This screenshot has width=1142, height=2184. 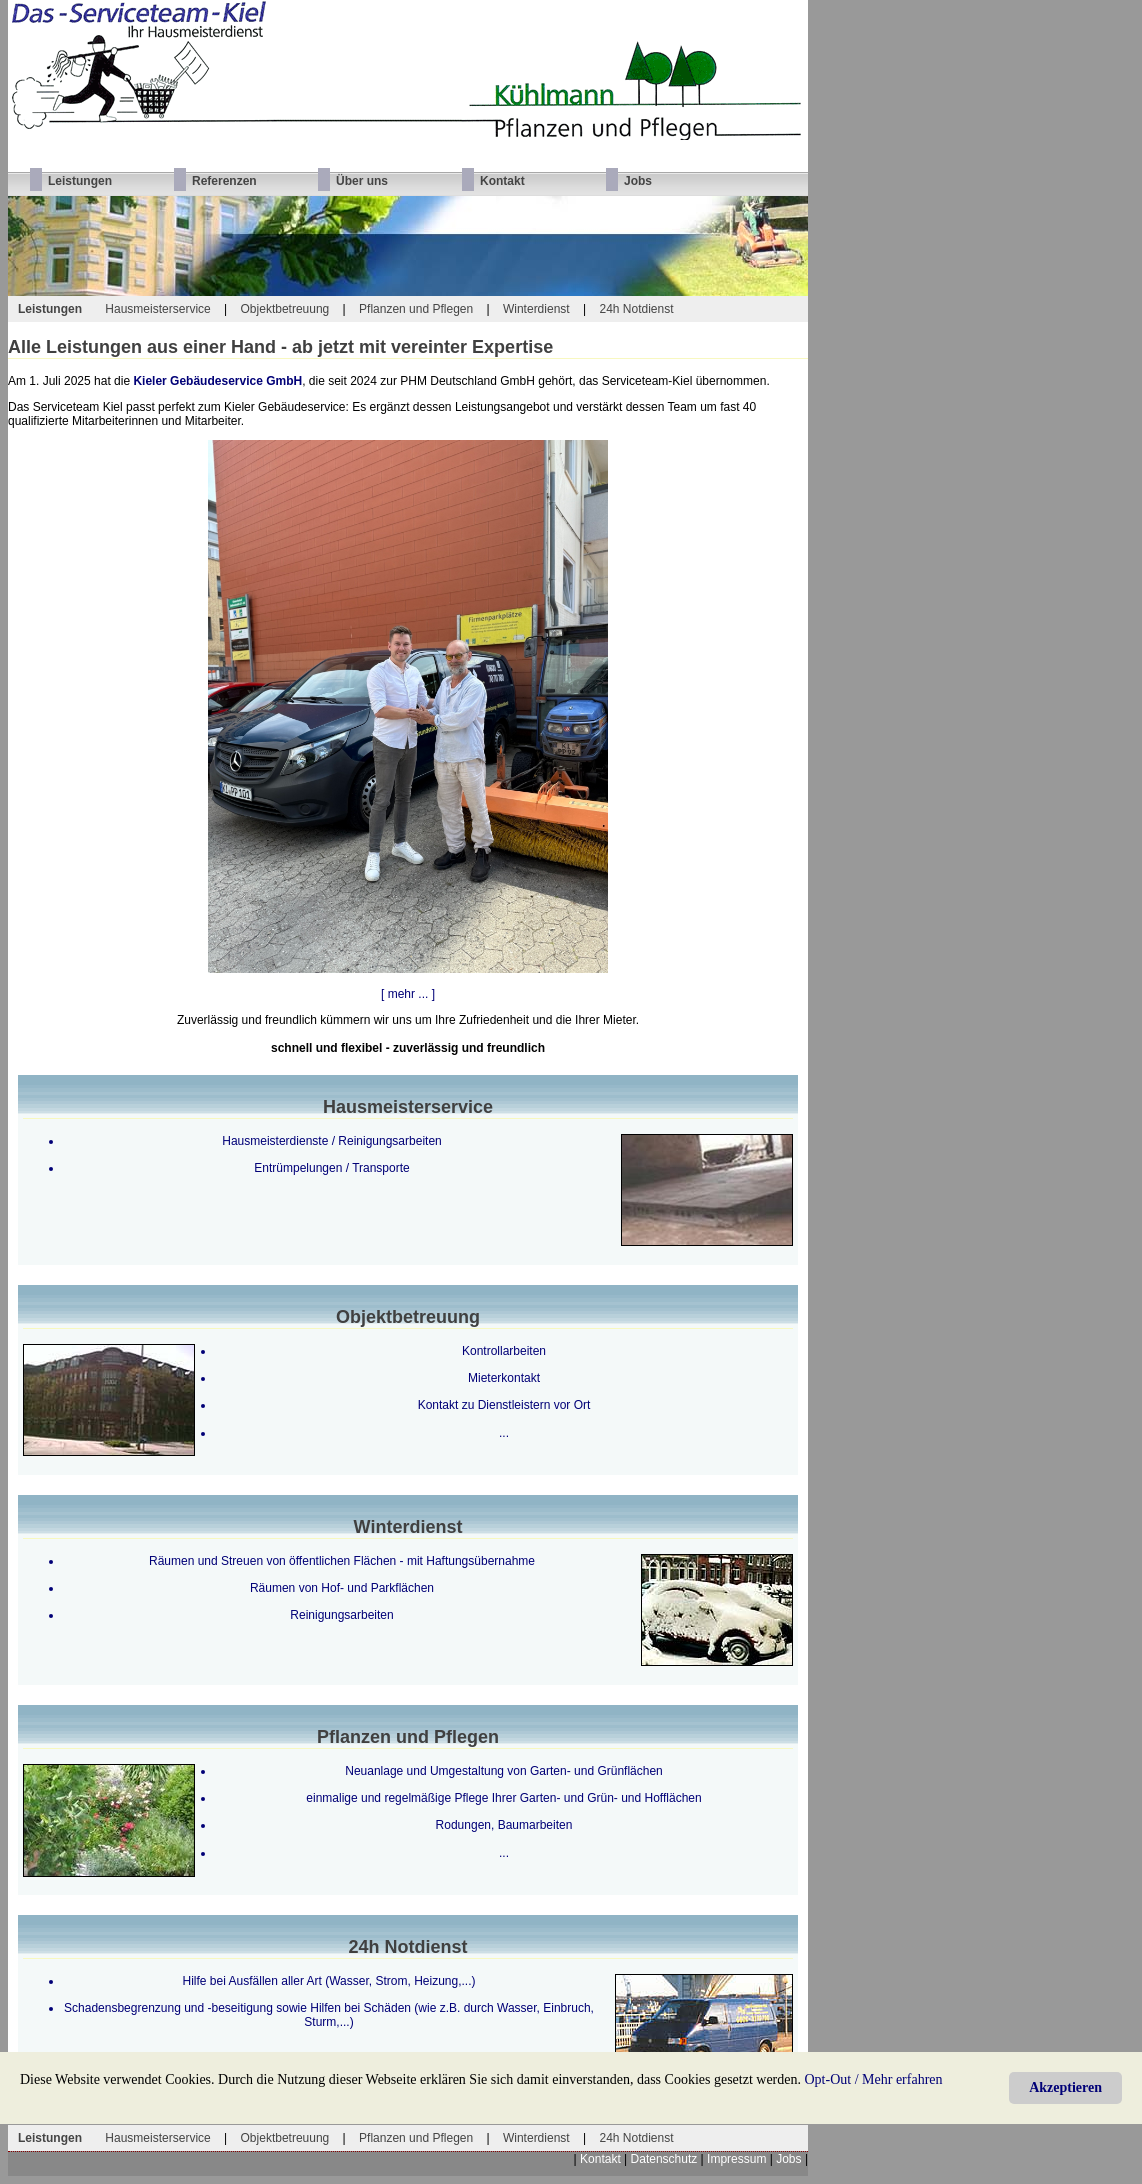 I want to click on Opt-Out / Mehr erfahren, so click(x=874, y=2079).